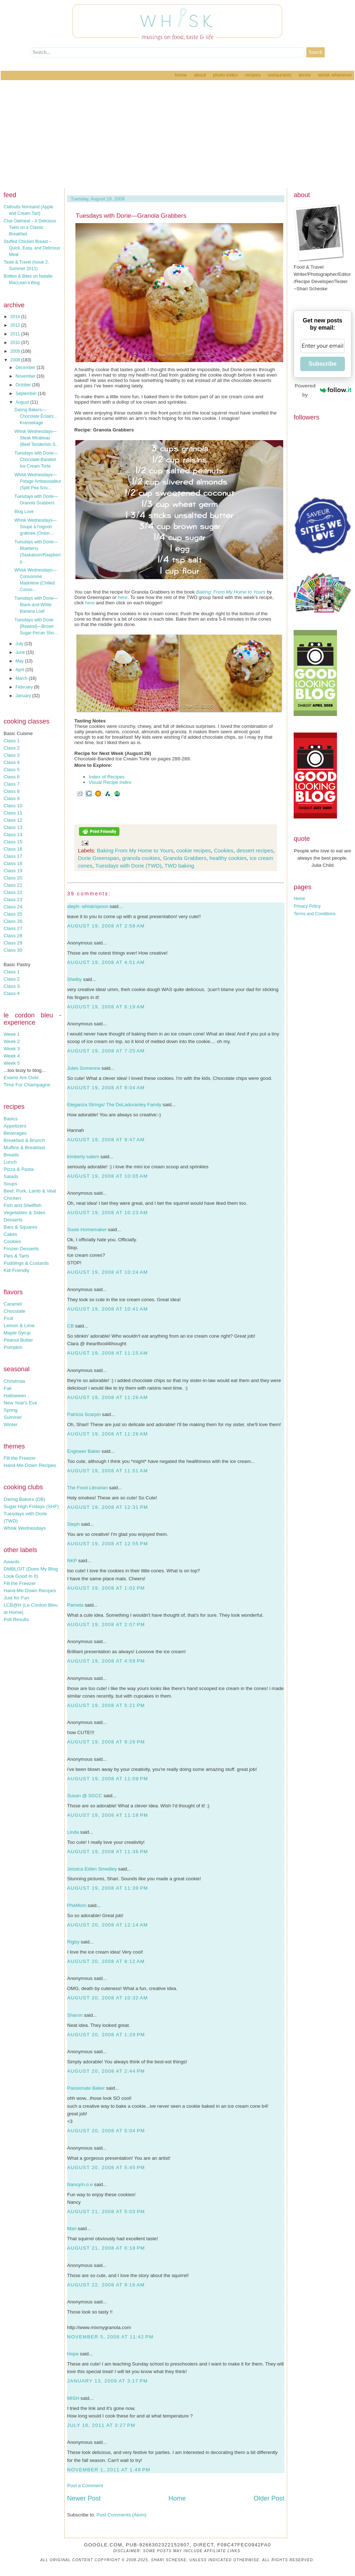 This screenshot has height=2576, width=355. I want to click on August 19, 2008 at 6:19 AM, so click(106, 1006).